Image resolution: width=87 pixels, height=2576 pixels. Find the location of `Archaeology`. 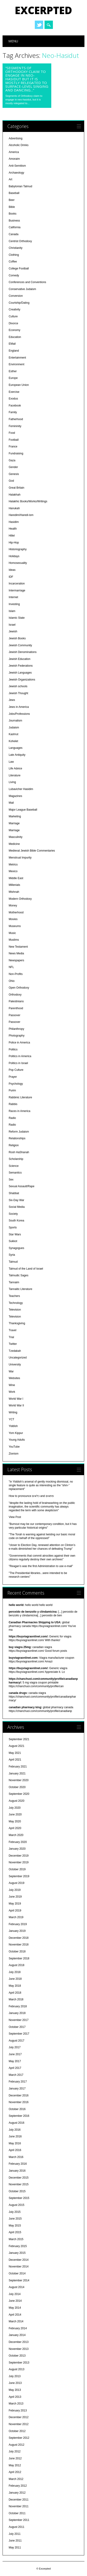

Archaeology is located at coordinates (16, 172).